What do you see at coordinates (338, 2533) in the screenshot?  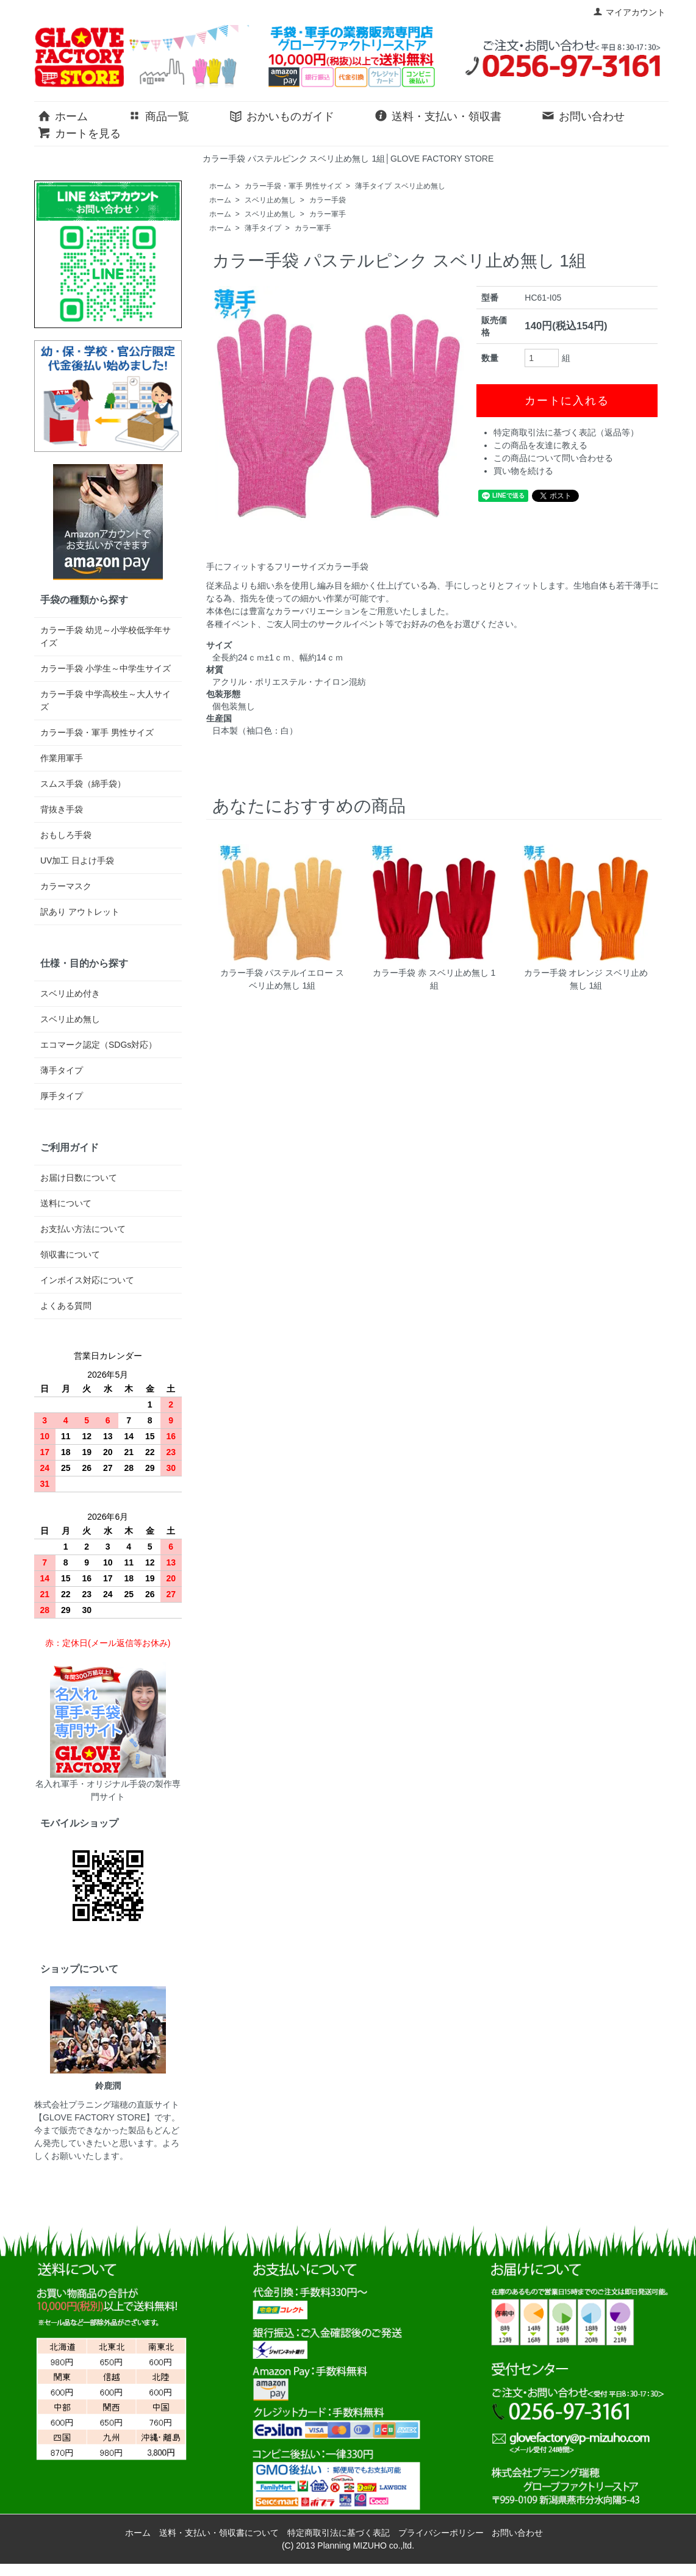 I see `特定商取引法に基づく表記` at bounding box center [338, 2533].